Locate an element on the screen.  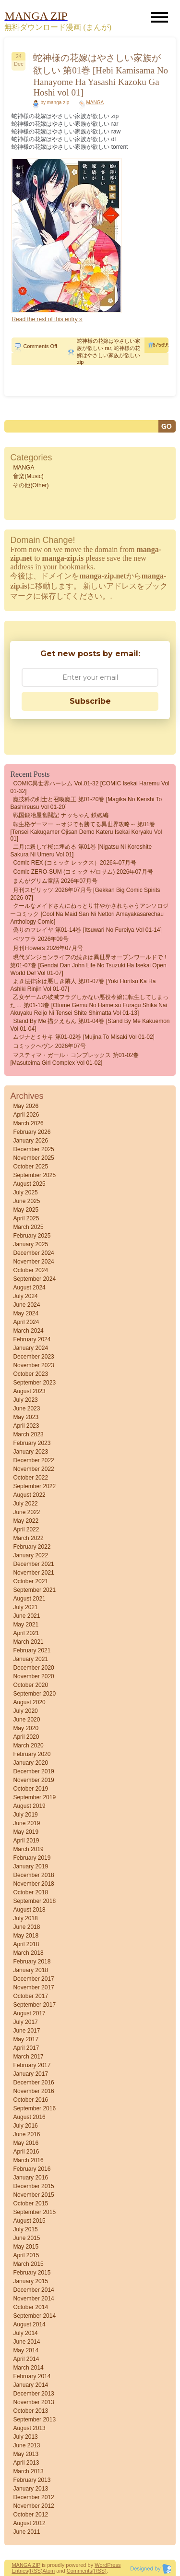
その他(Other) is located at coordinates (30, 485).